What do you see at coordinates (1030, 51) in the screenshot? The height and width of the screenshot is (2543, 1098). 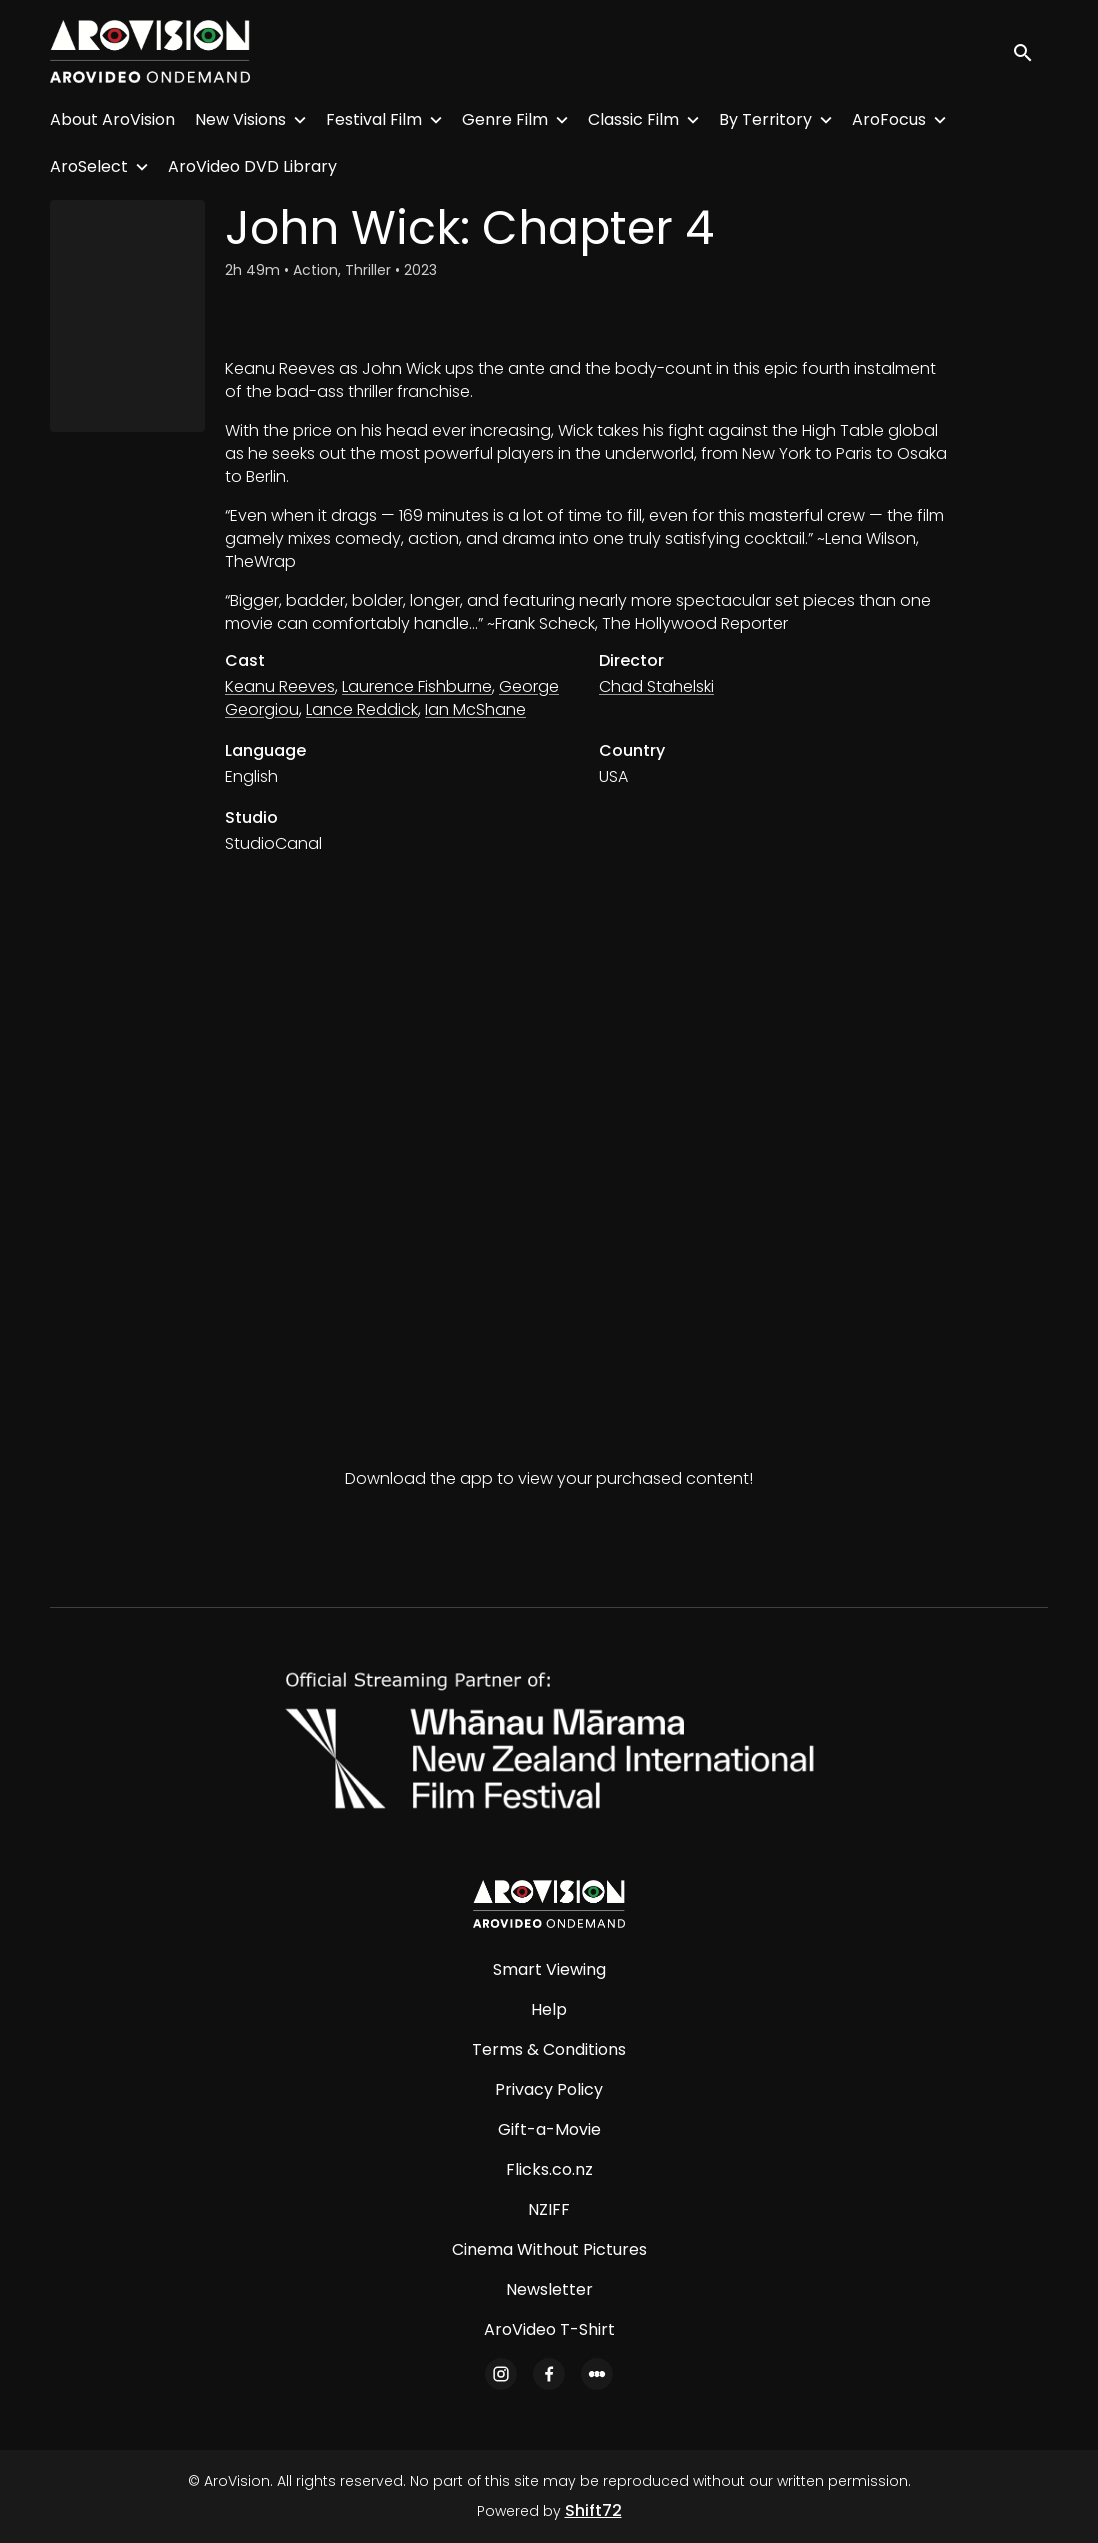 I see `[open search]` at bounding box center [1030, 51].